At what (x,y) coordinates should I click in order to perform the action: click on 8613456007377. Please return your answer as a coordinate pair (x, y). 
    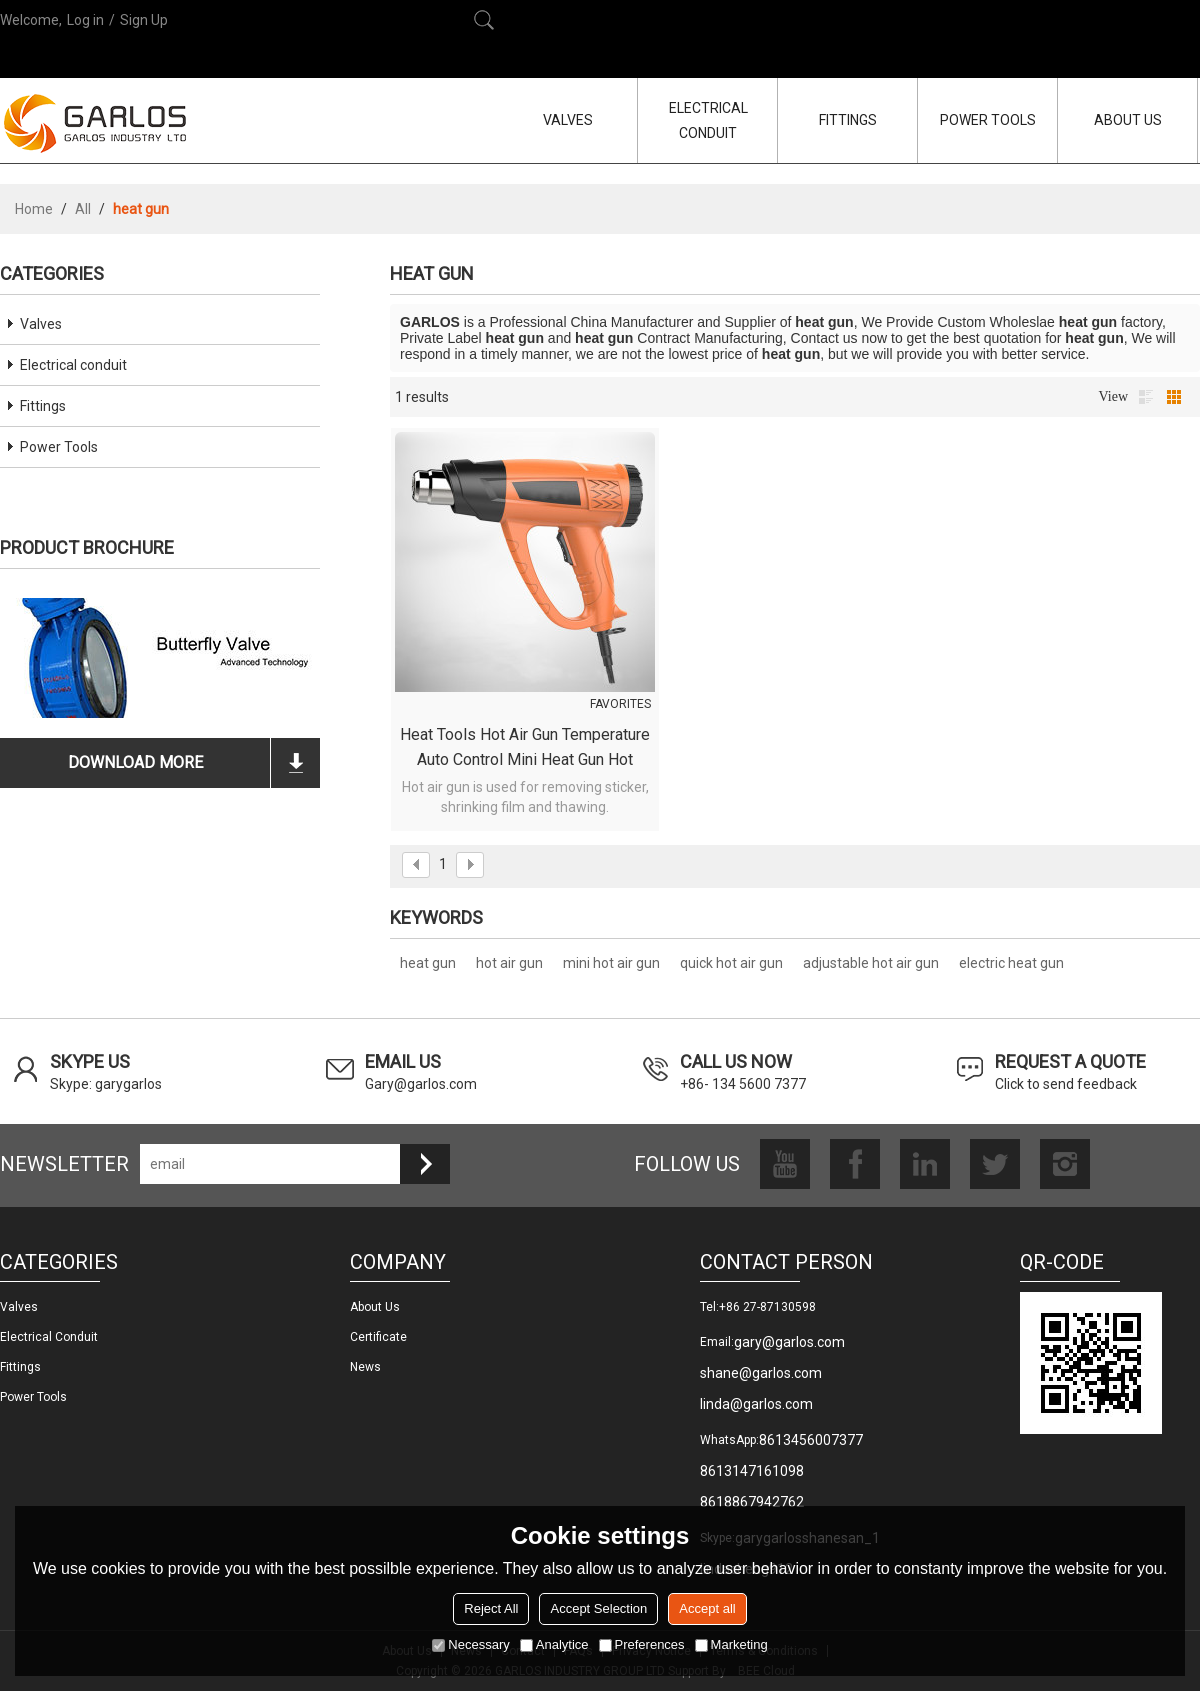
    Looking at the image, I should click on (811, 1440).